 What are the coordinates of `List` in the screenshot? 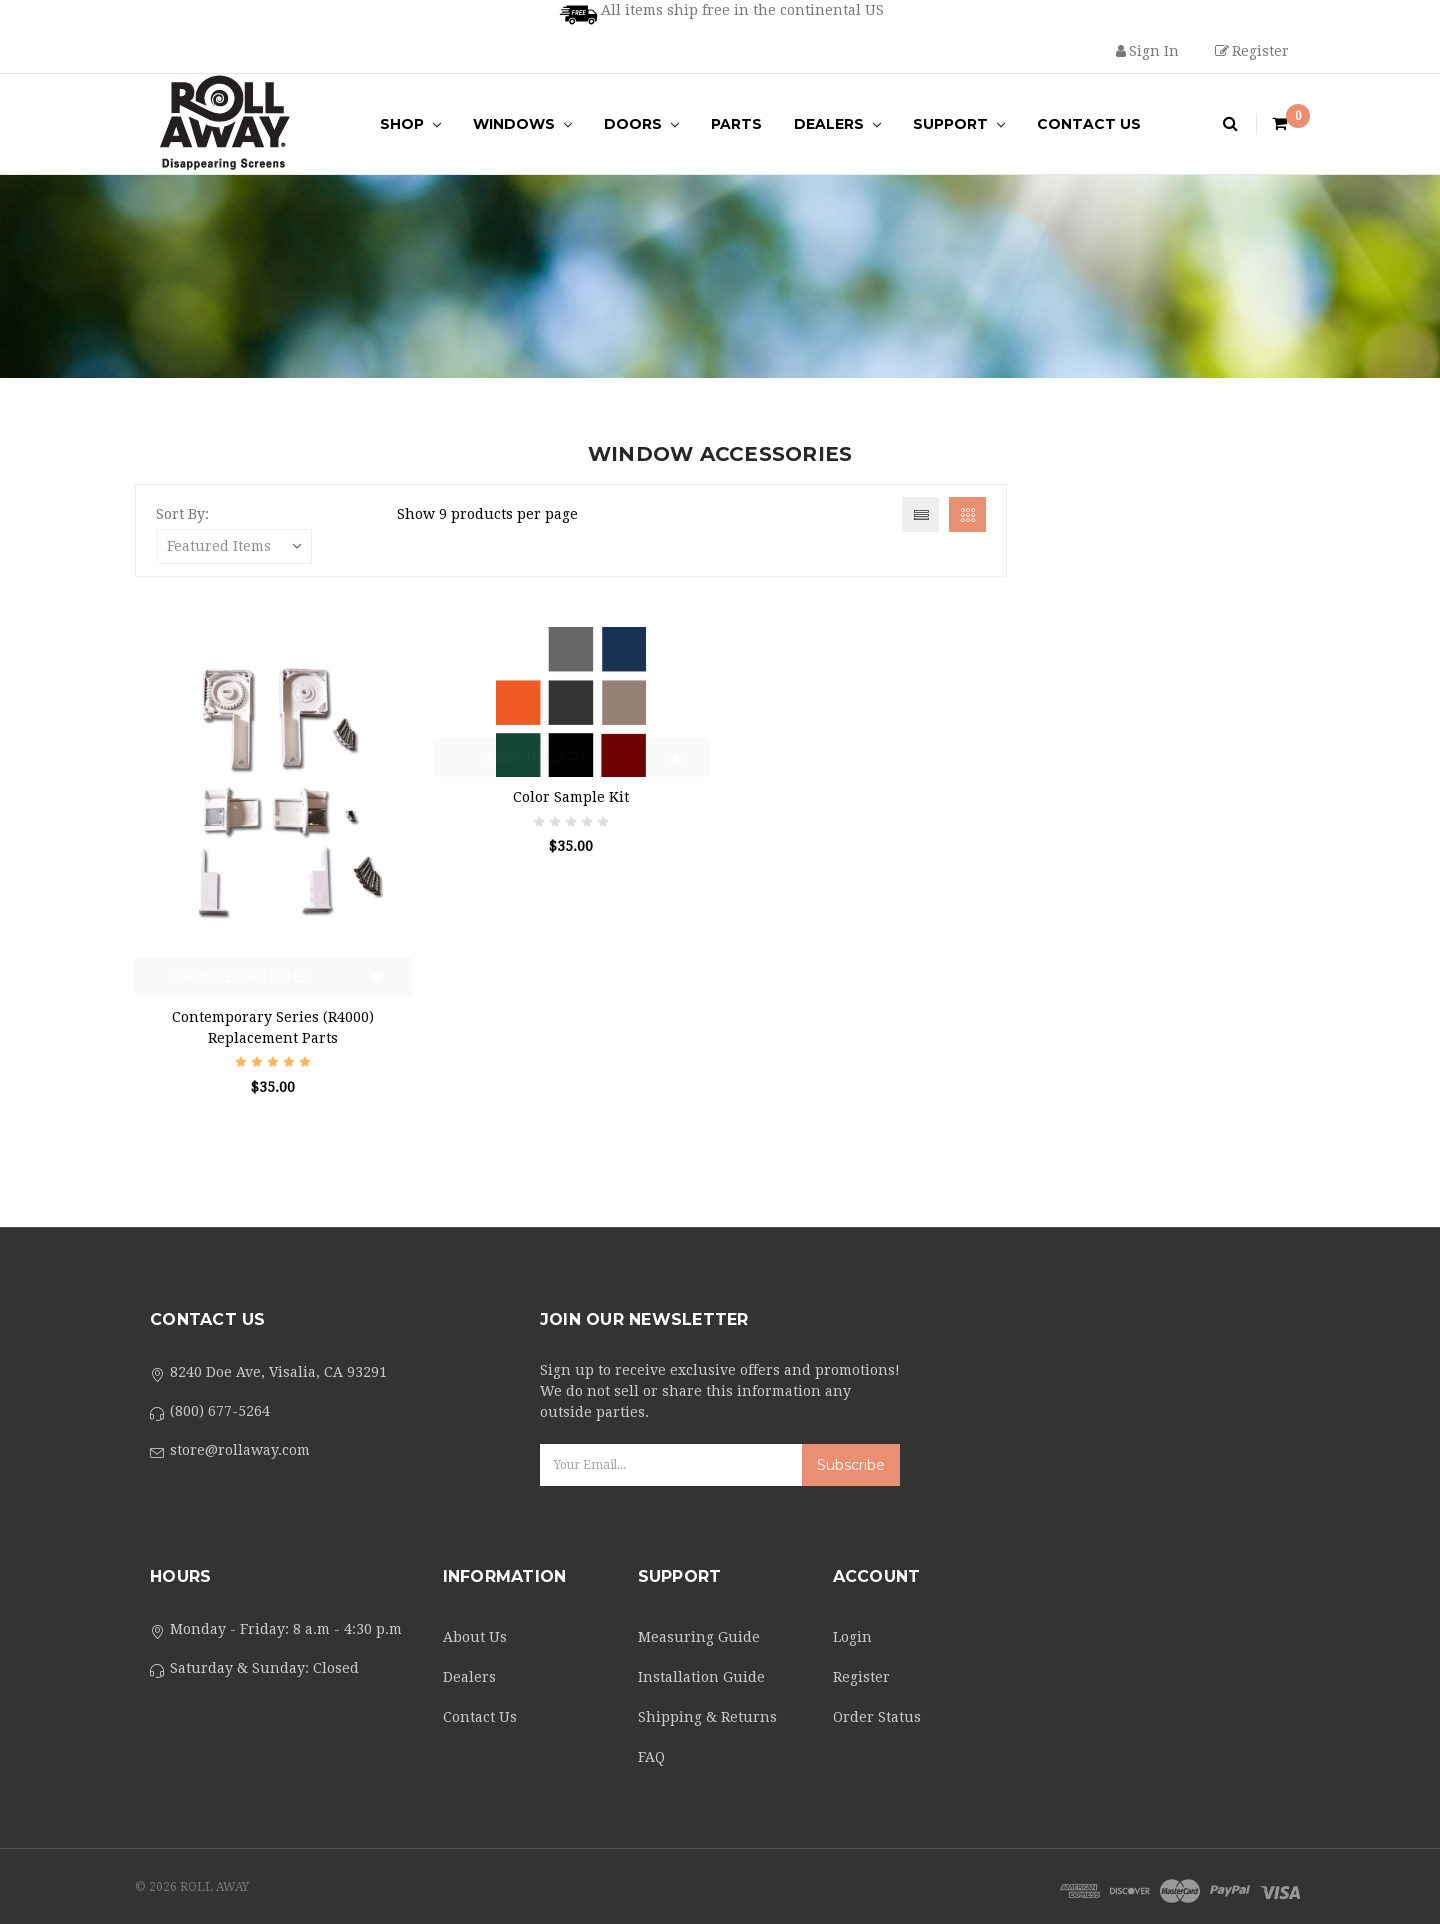 It's located at (920, 514).